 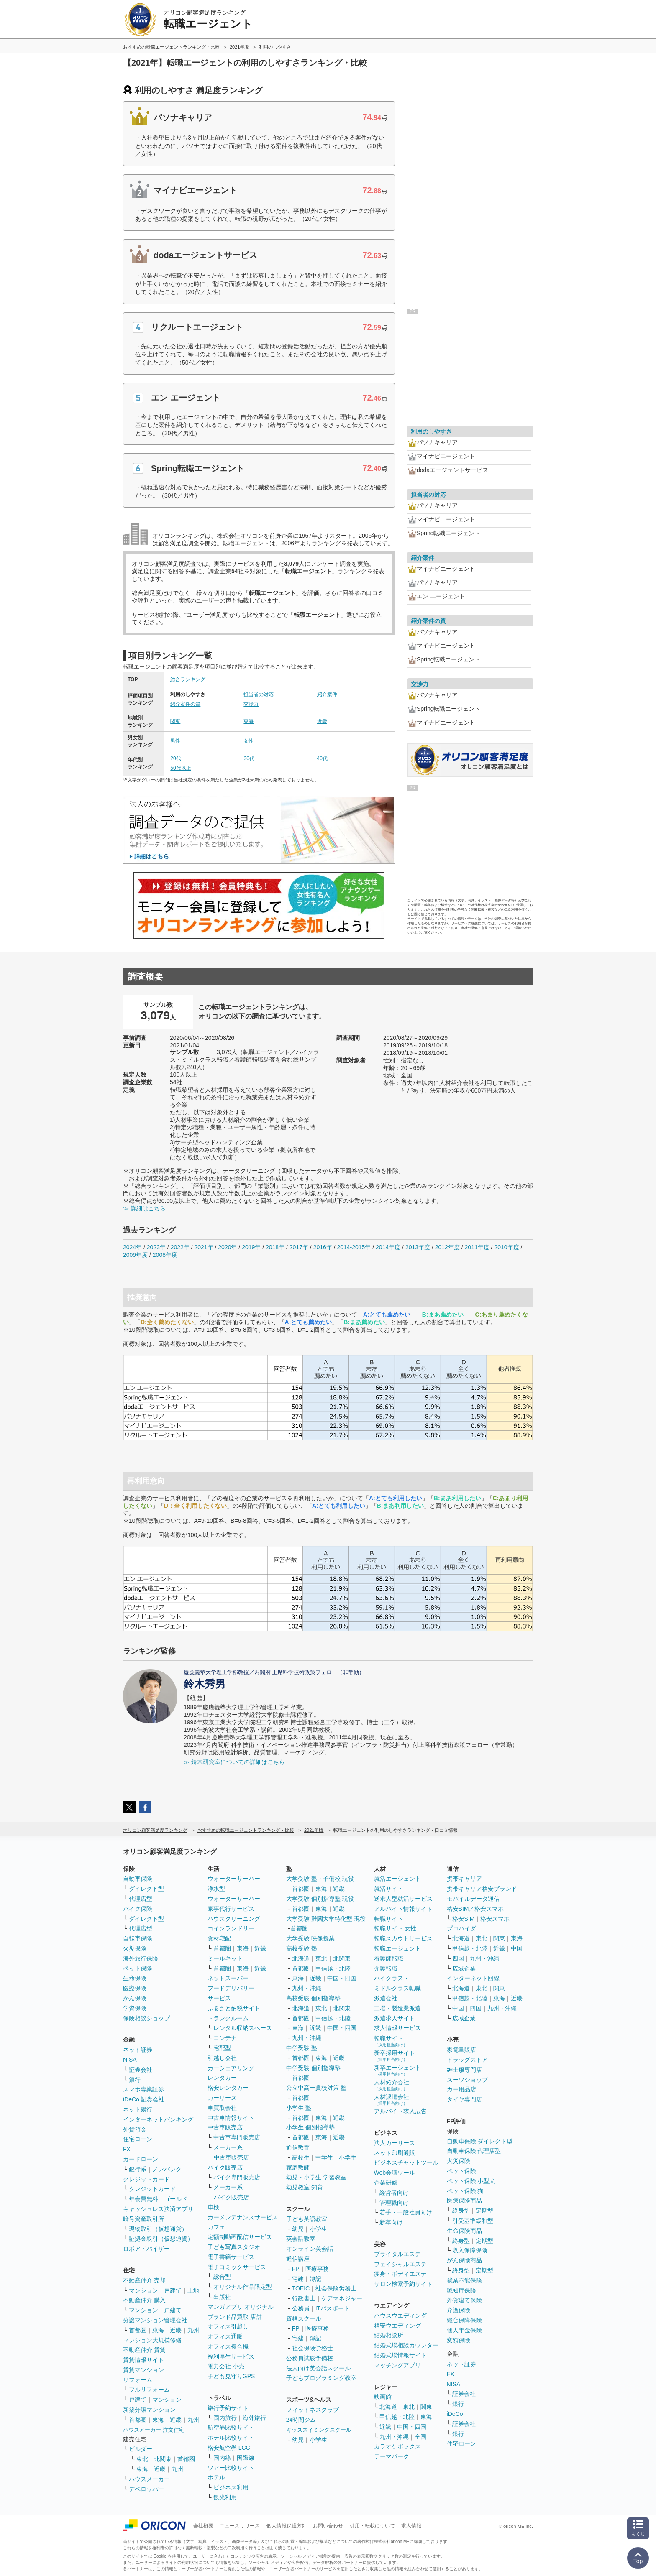 I want to click on カーリース, so click(x=222, y=2097).